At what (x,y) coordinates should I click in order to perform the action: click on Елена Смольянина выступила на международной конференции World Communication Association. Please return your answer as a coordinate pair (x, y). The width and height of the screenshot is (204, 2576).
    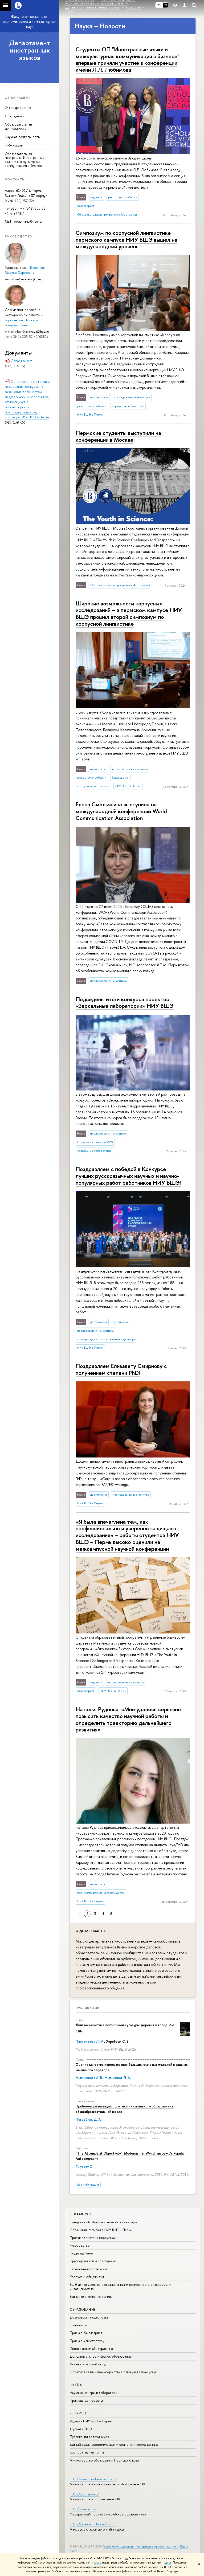
    Looking at the image, I should click on (121, 811).